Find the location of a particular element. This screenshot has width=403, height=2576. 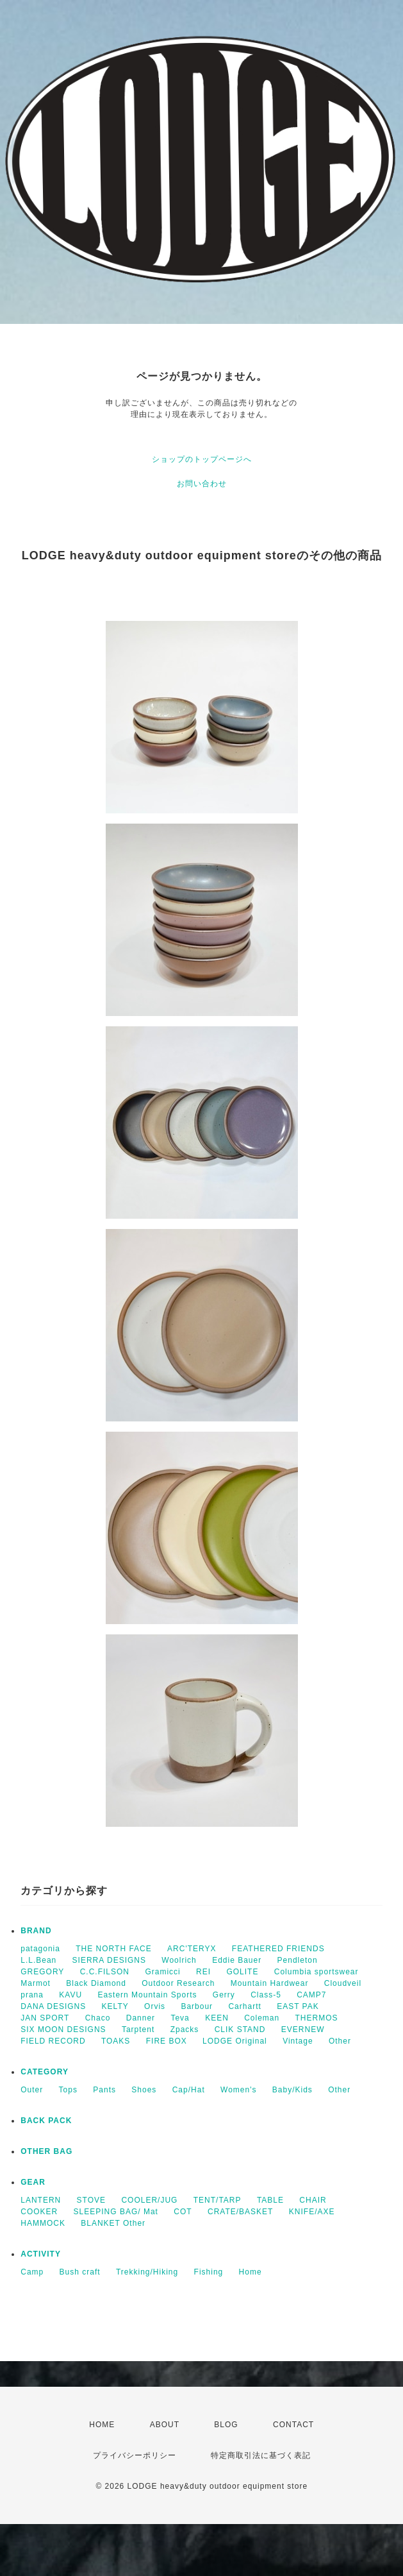

Tops is located at coordinates (68, 2089).